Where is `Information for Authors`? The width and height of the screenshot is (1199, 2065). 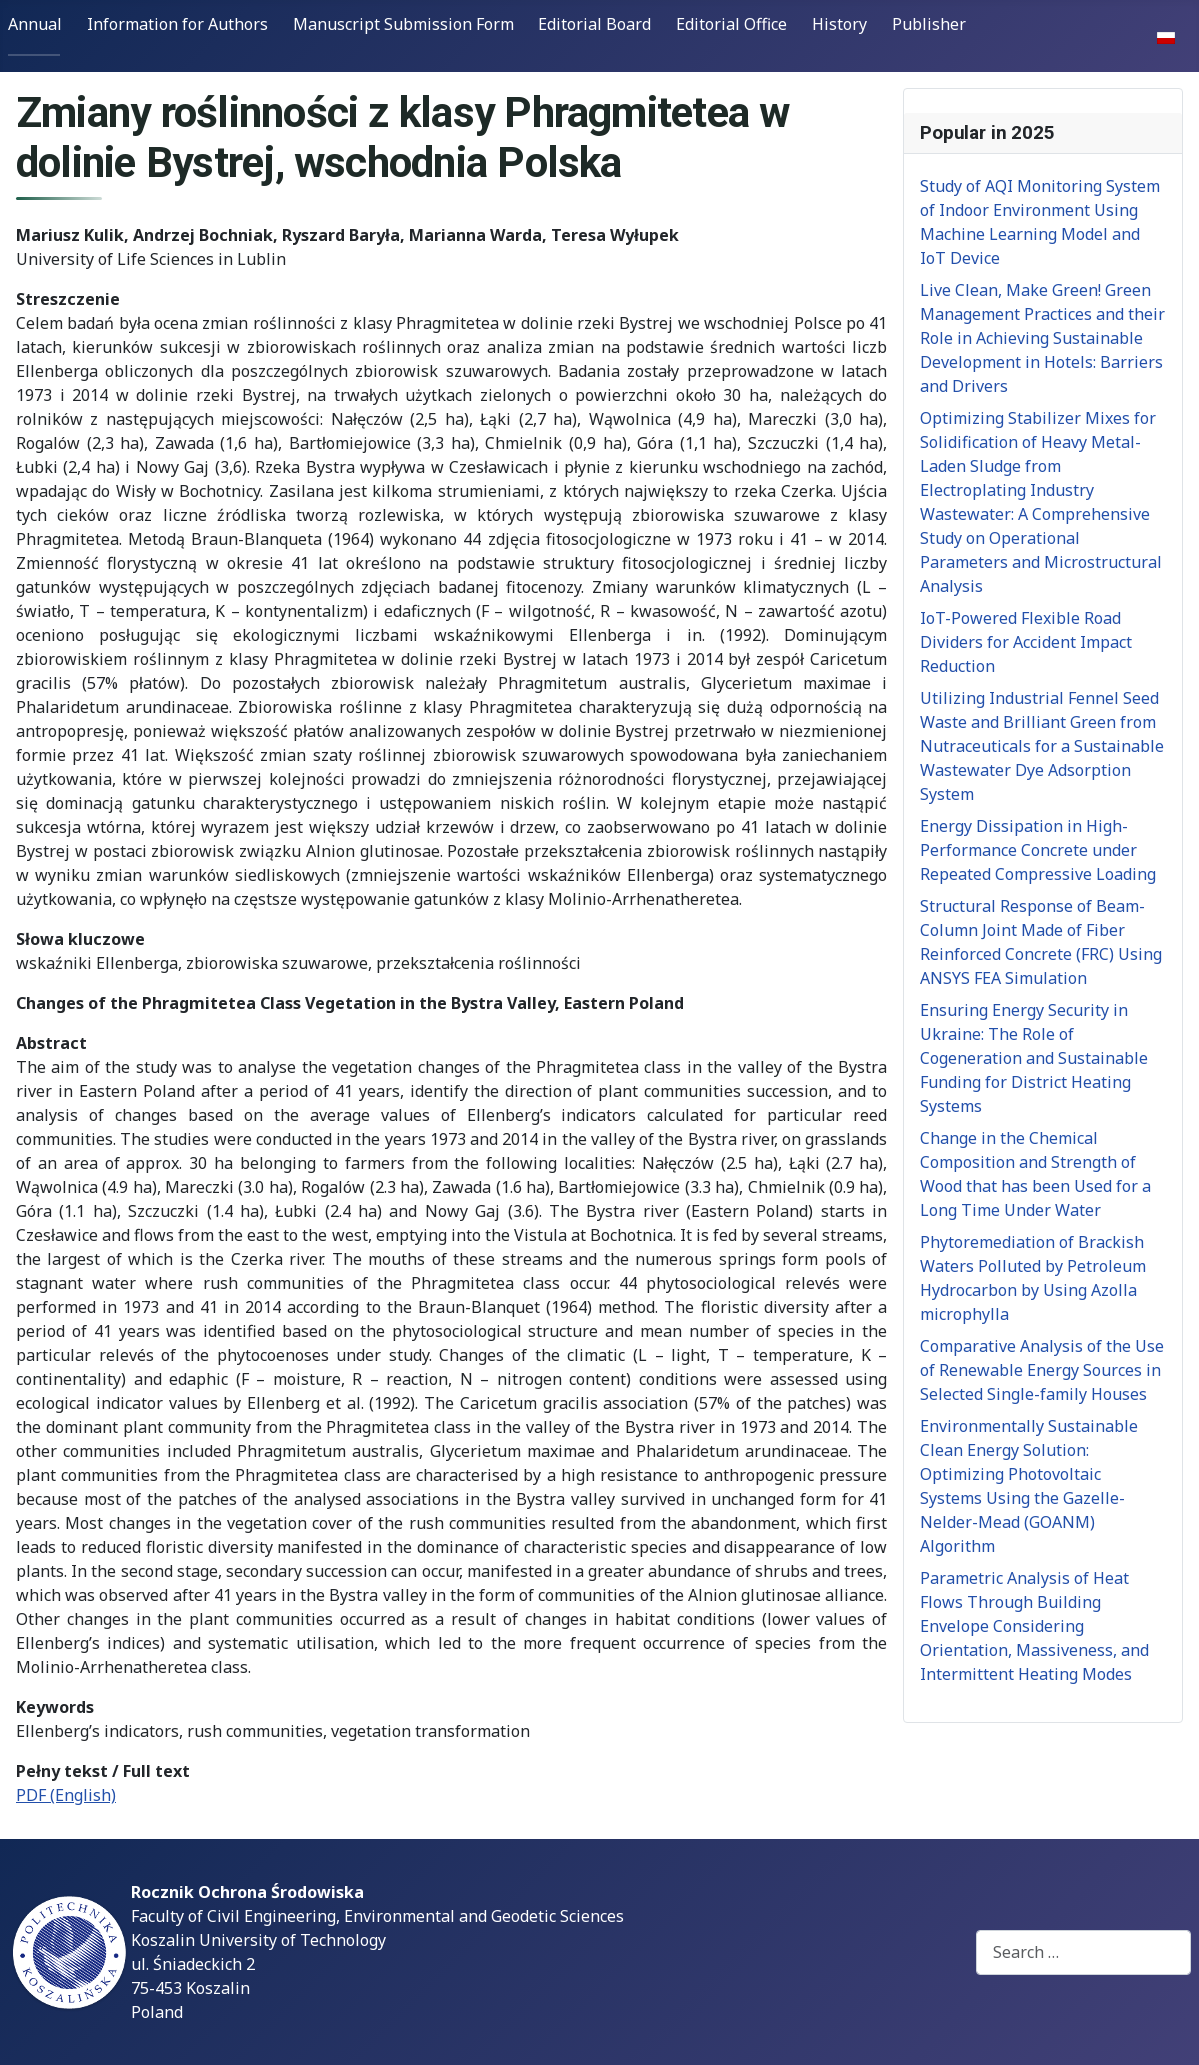
Information for Authors is located at coordinates (177, 24).